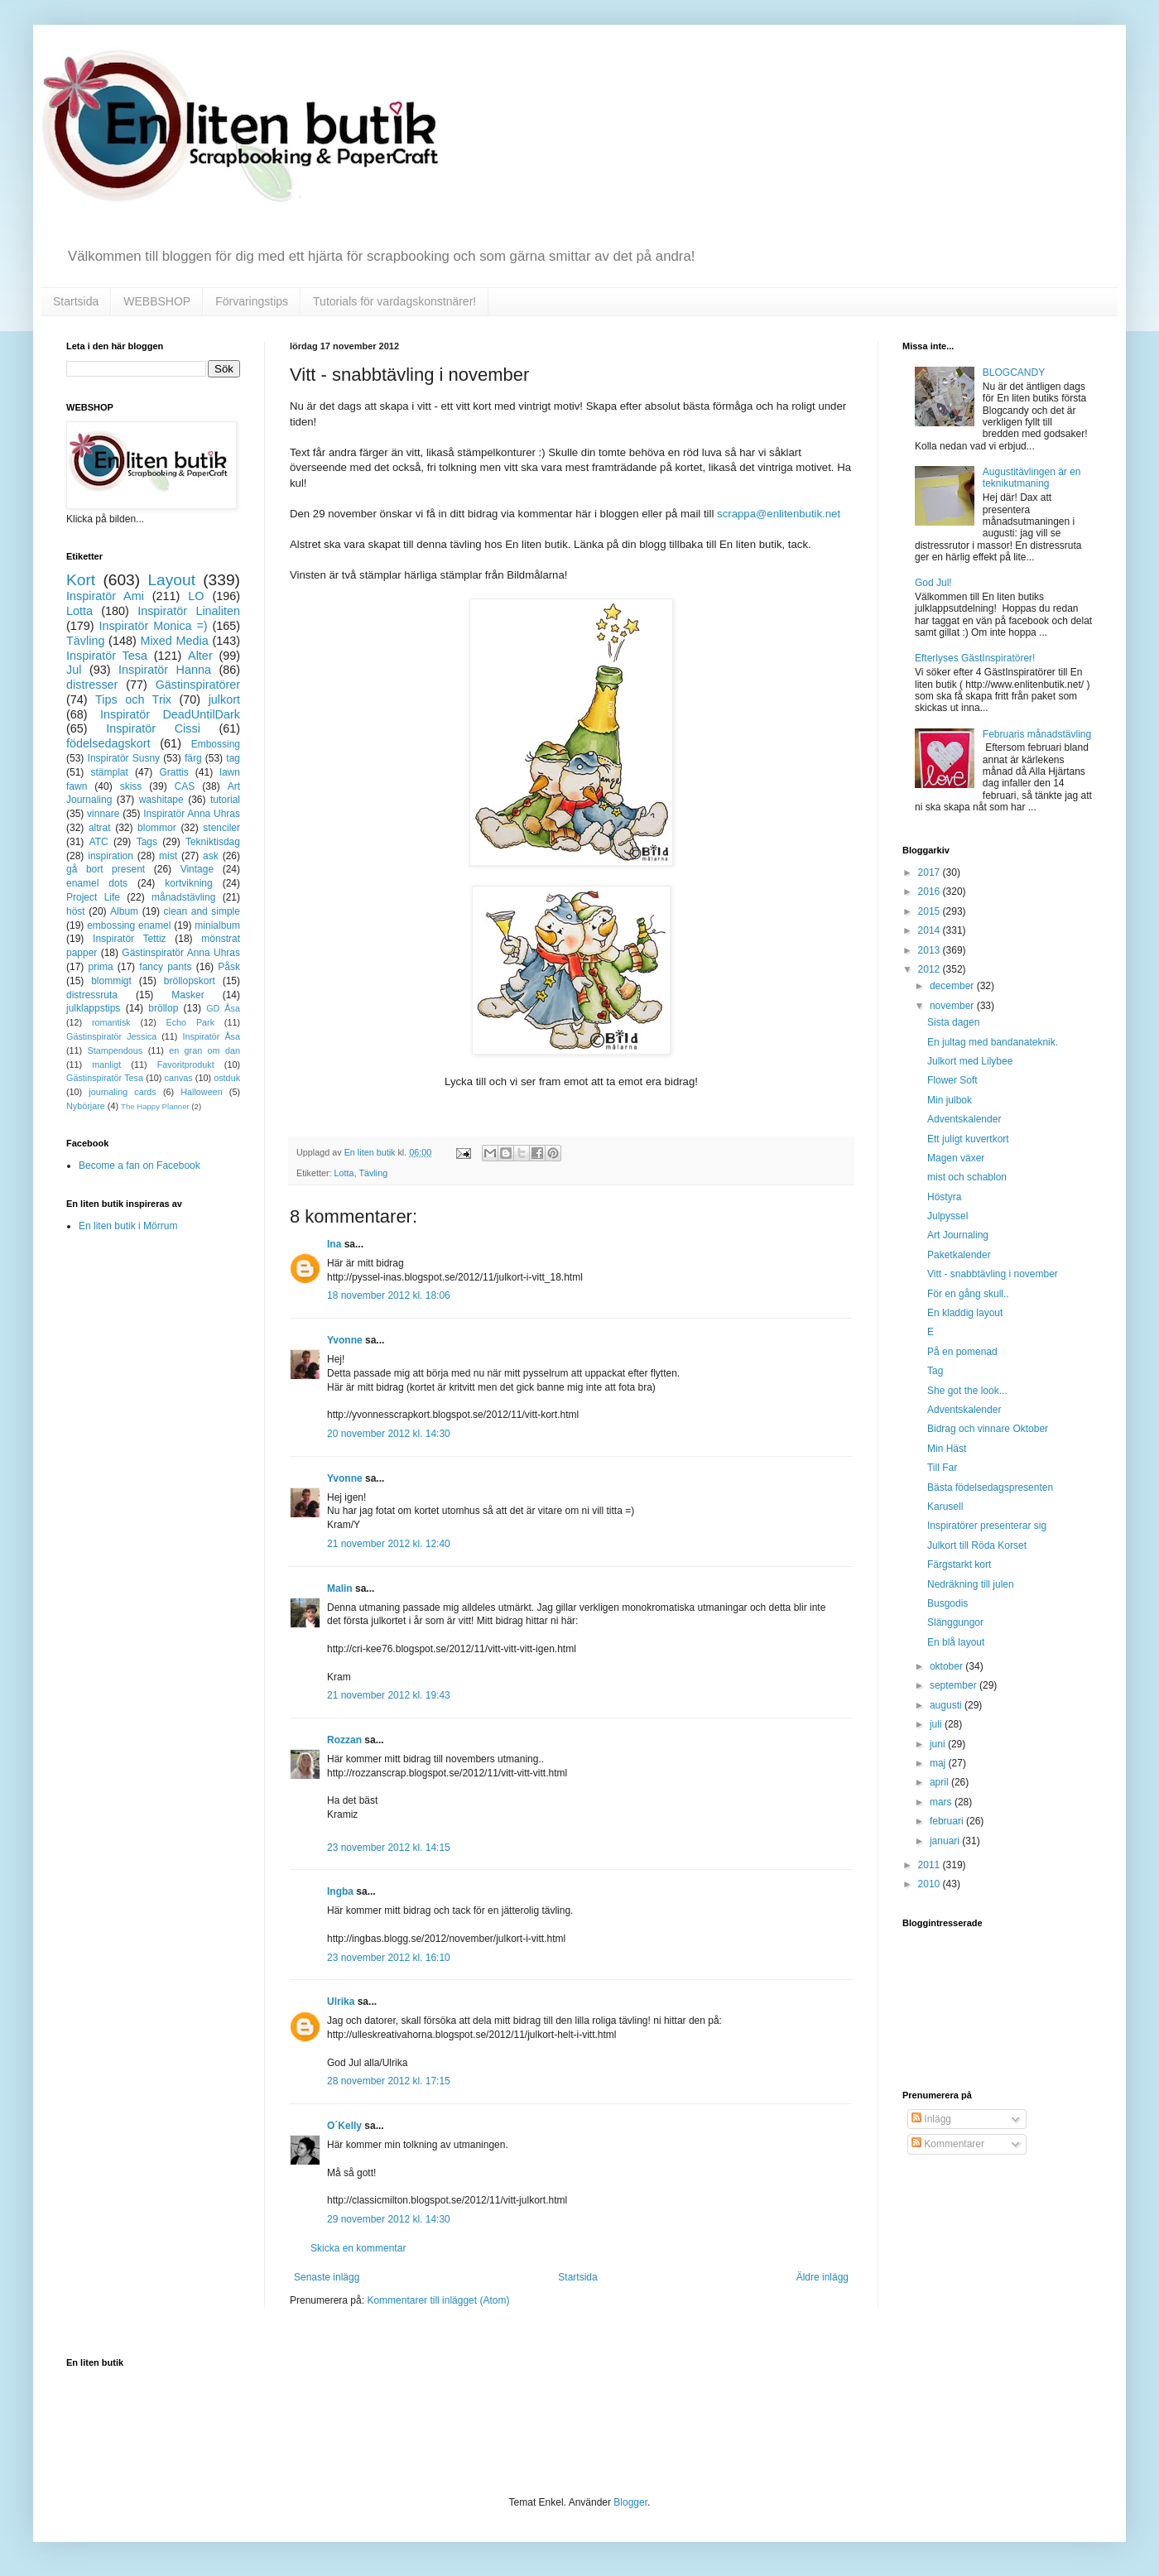 This screenshot has width=1159, height=2576. Describe the element at coordinates (947, 1603) in the screenshot. I see `Busgodis` at that location.